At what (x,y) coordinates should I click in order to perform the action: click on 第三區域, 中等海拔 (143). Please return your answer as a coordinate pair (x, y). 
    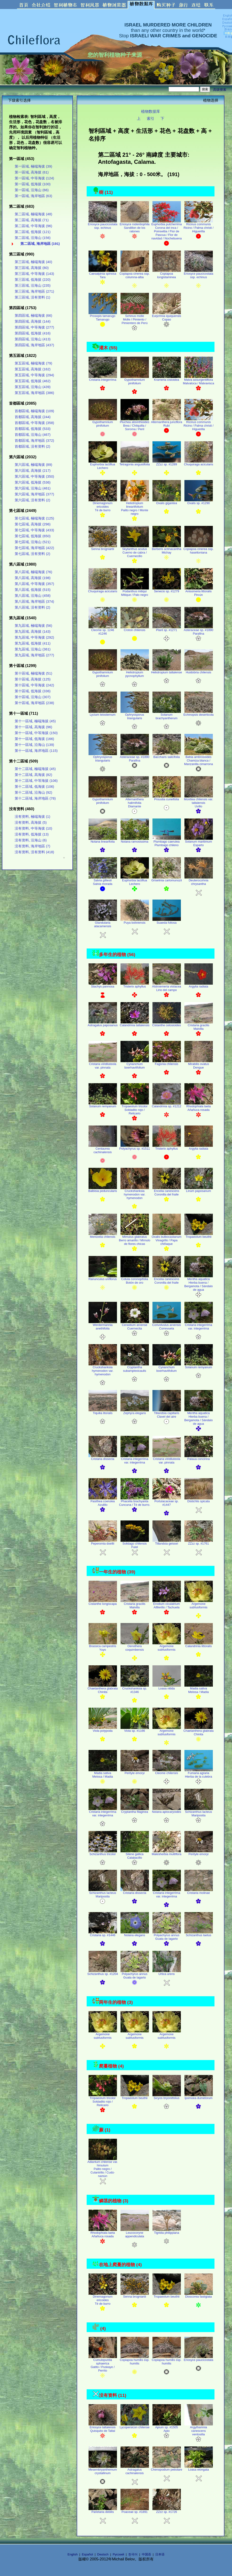
    Looking at the image, I should click on (34, 274).